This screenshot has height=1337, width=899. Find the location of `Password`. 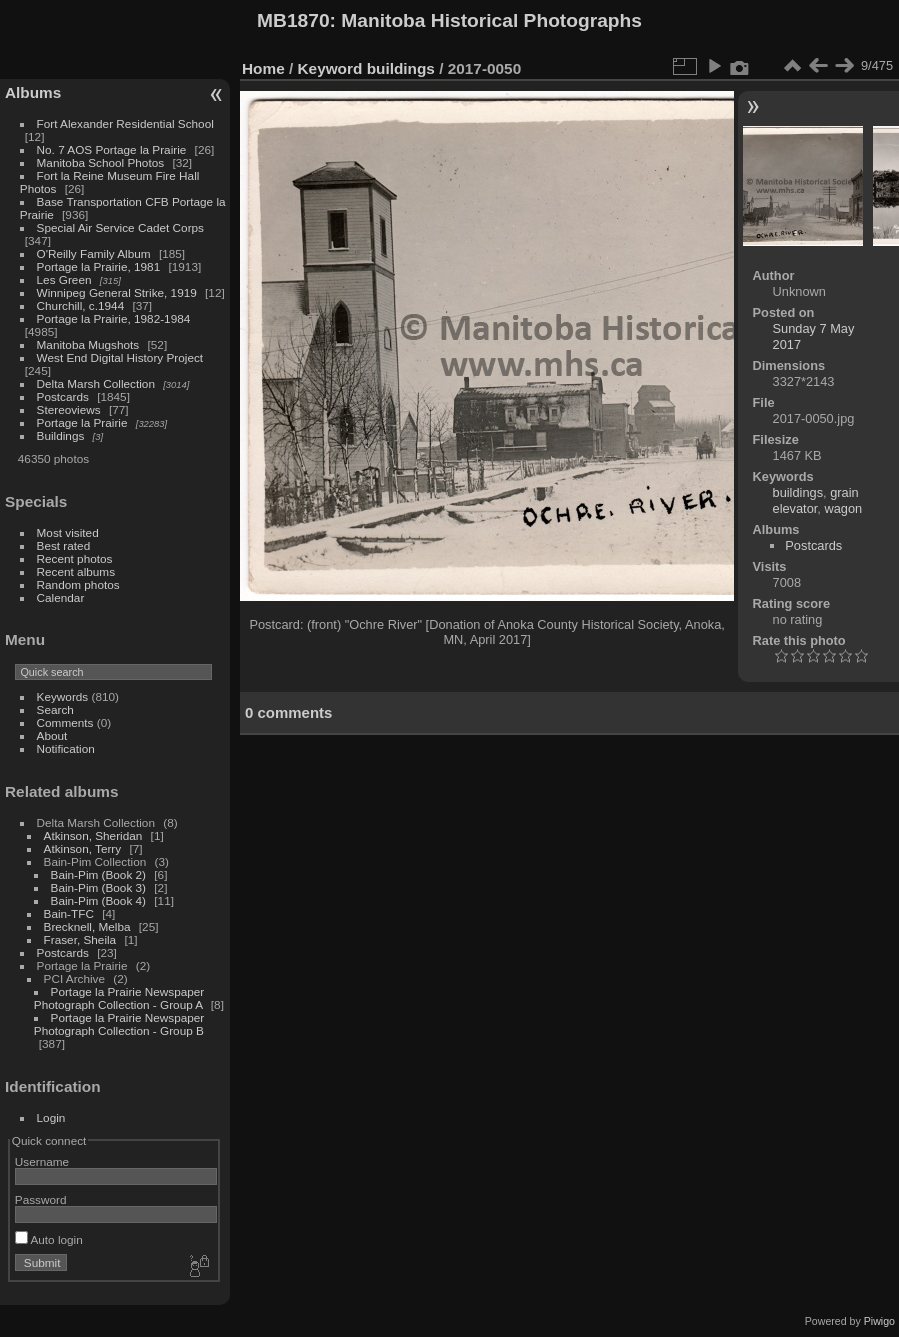

Password is located at coordinates (41, 1199).